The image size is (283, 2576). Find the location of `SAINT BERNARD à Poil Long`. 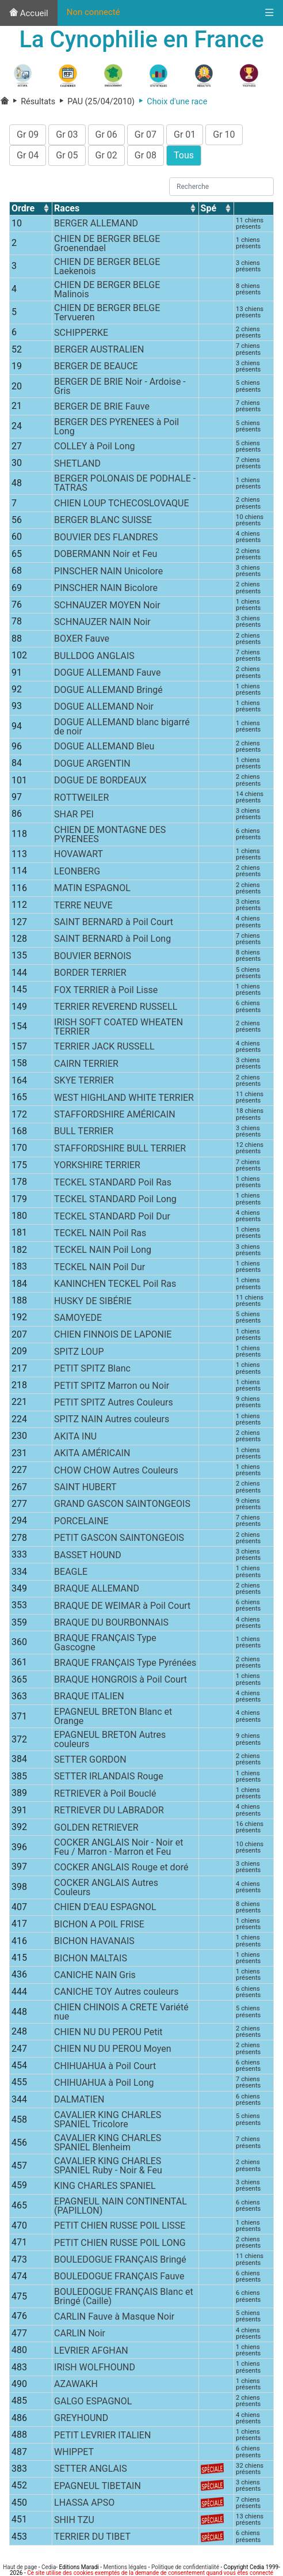

SAINT BERNARD à Poil Long is located at coordinates (112, 941).